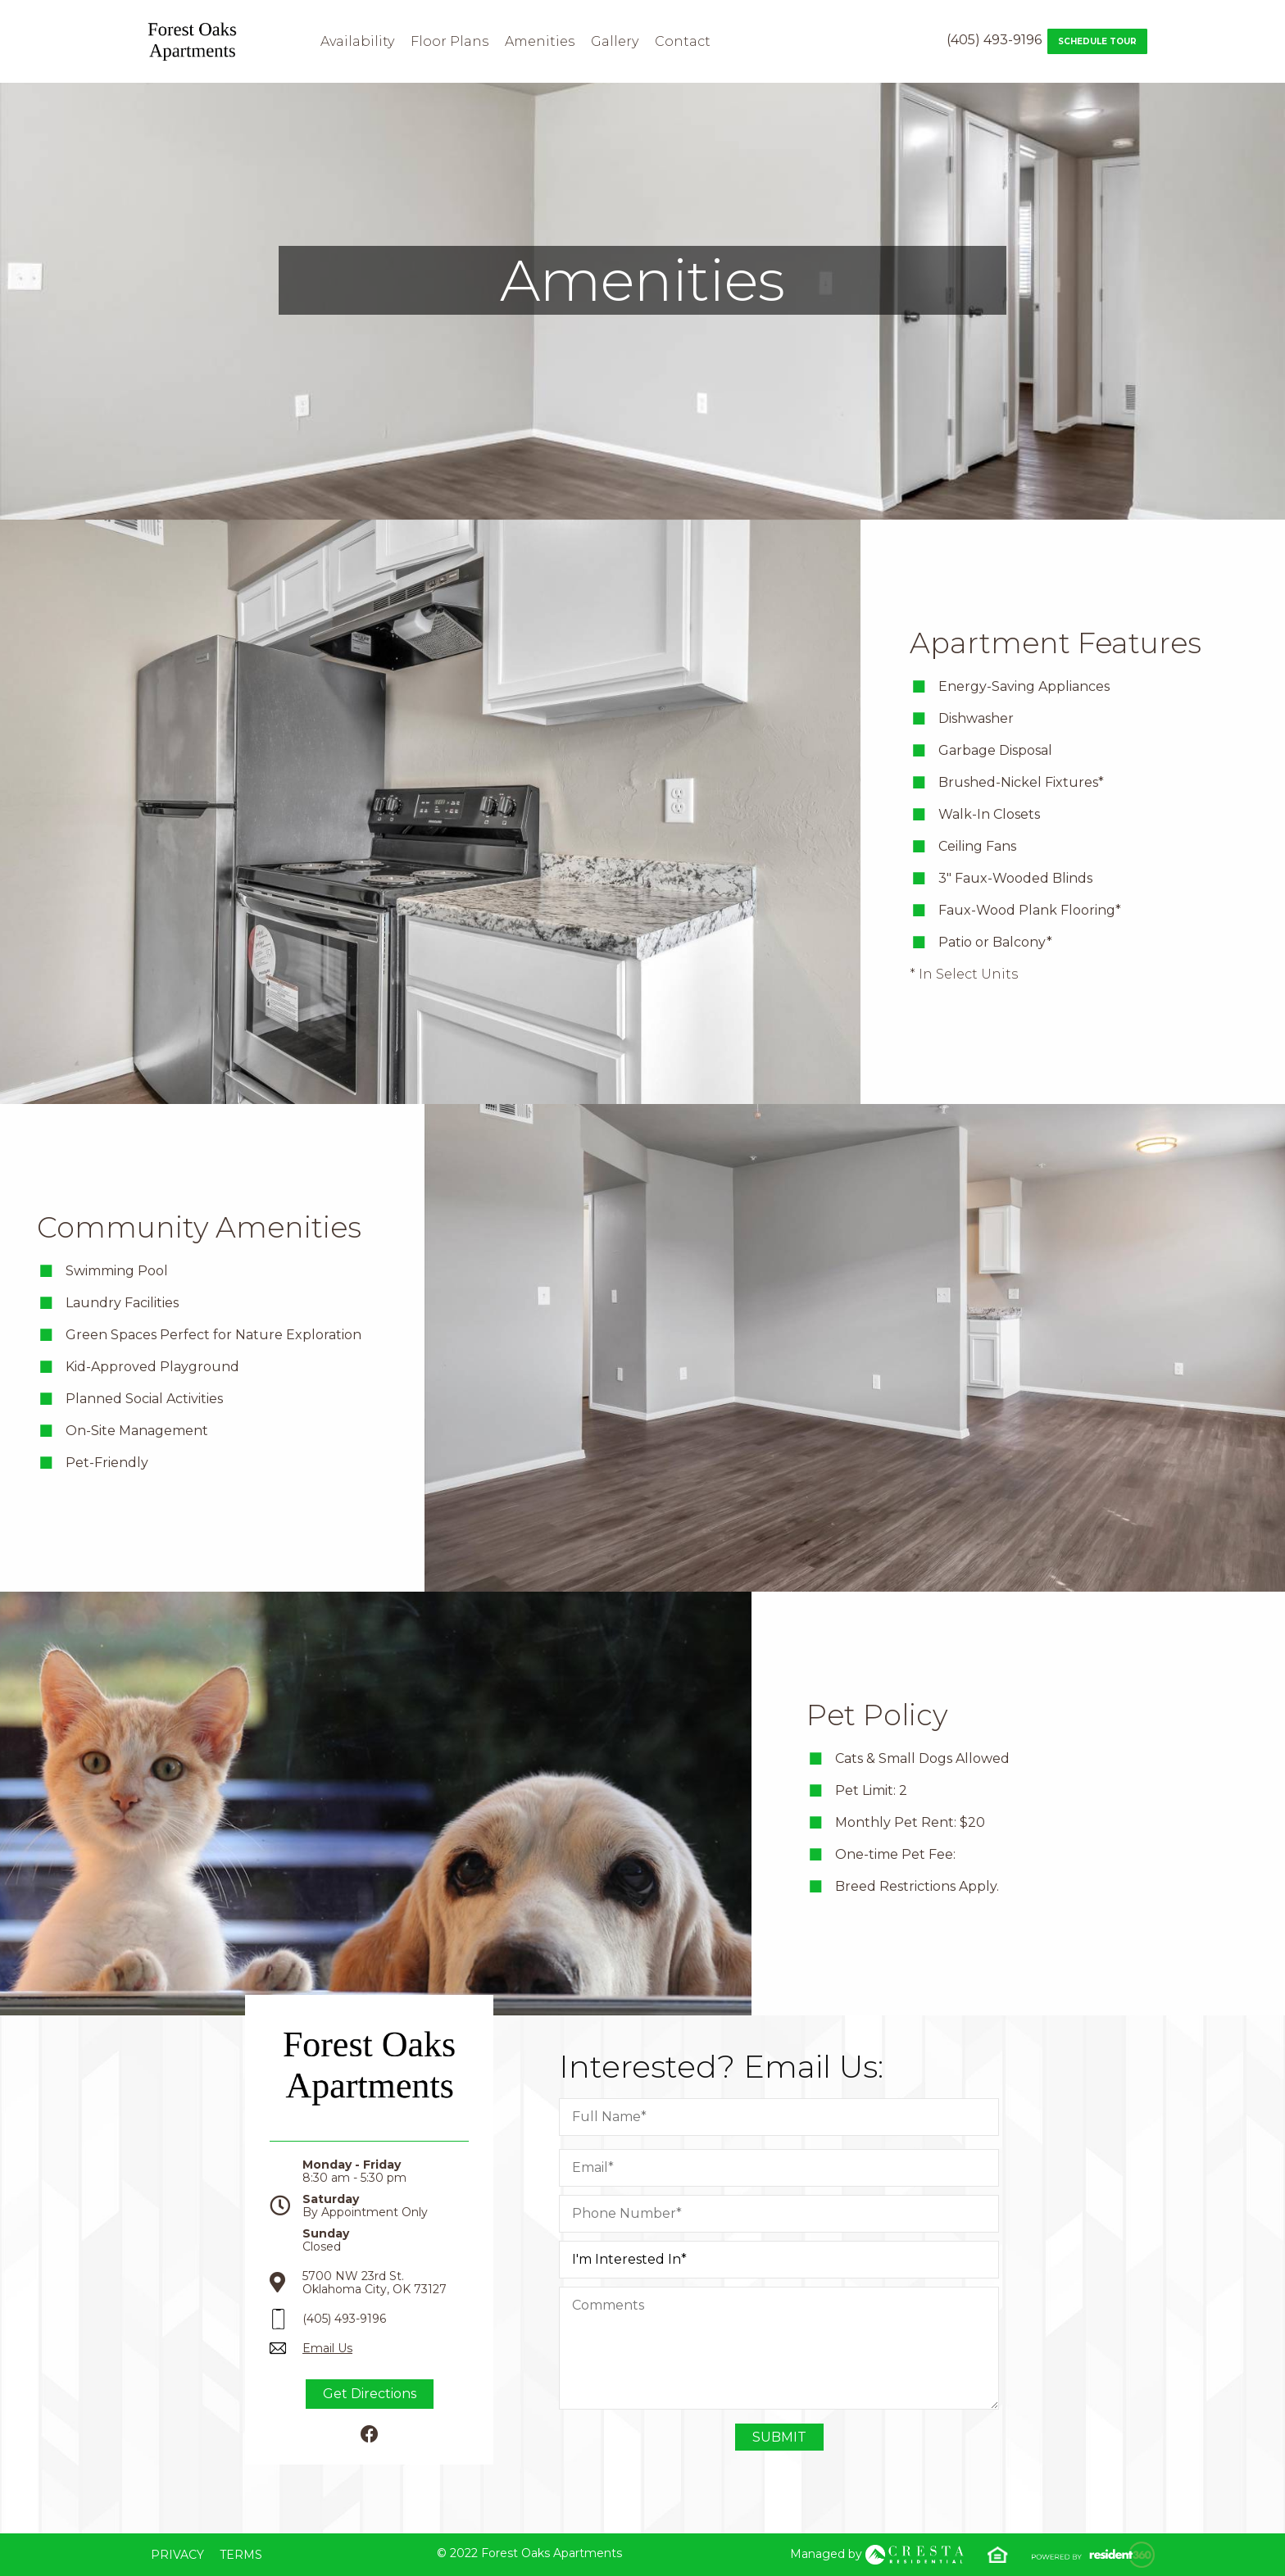  What do you see at coordinates (177, 2554) in the screenshot?
I see `Privacy` at bounding box center [177, 2554].